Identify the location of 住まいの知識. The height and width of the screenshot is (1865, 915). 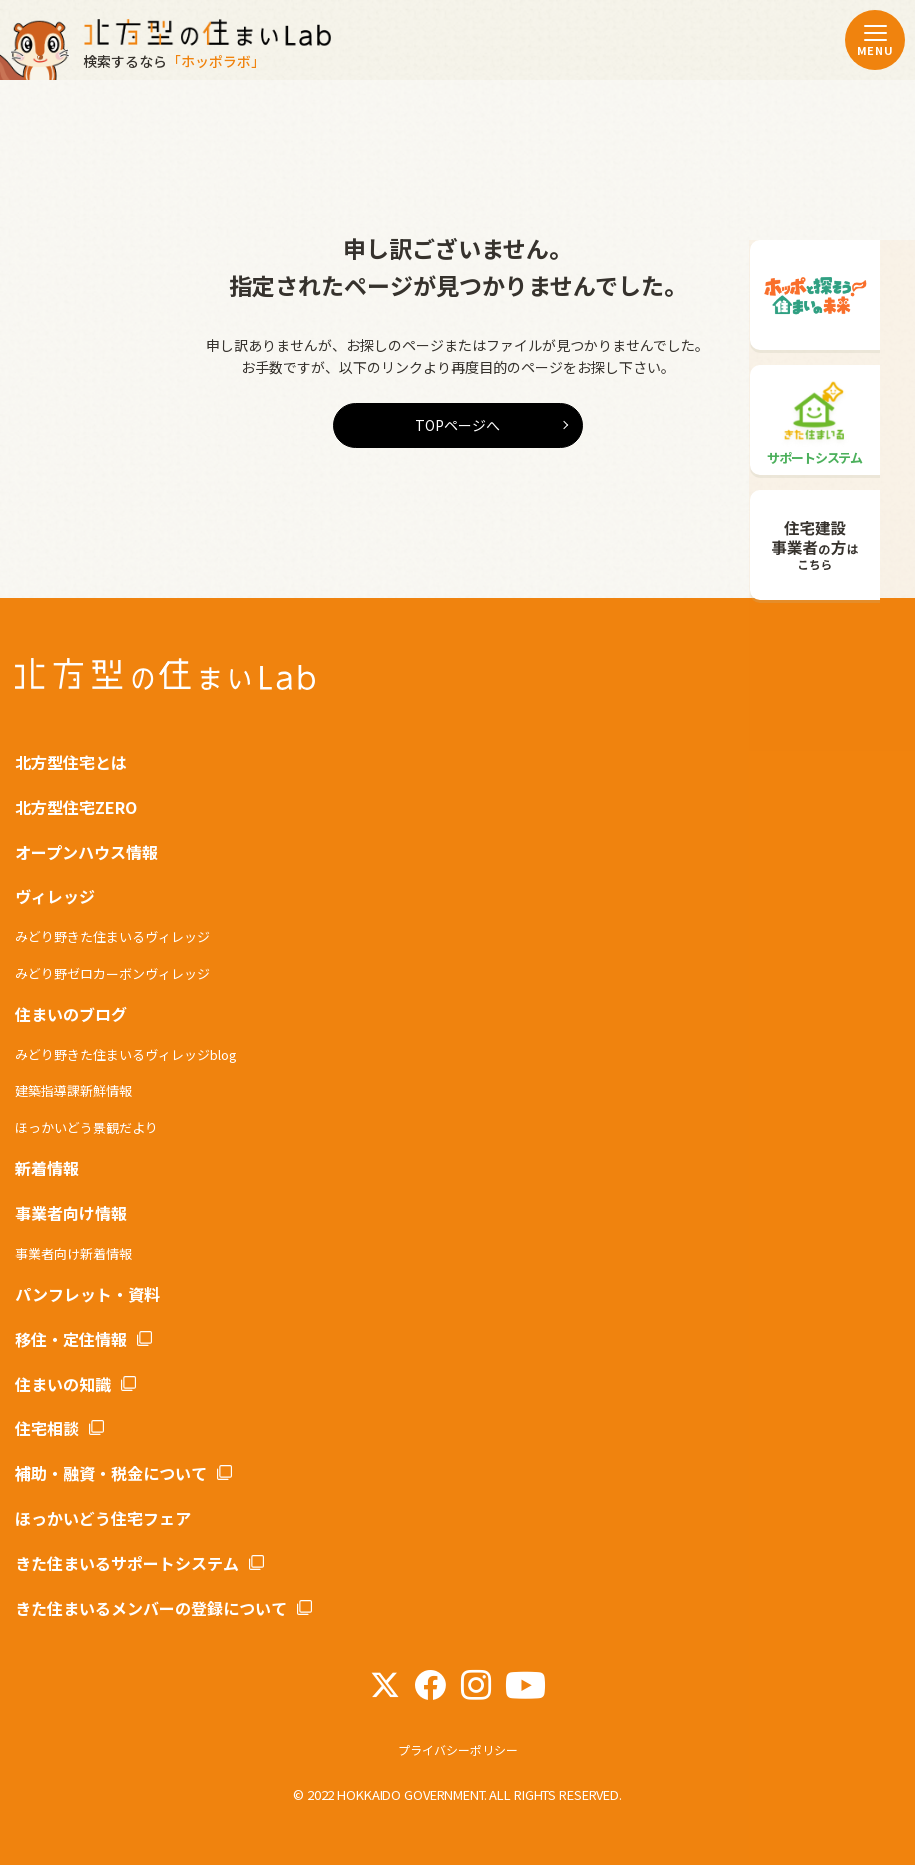
(63, 1384).